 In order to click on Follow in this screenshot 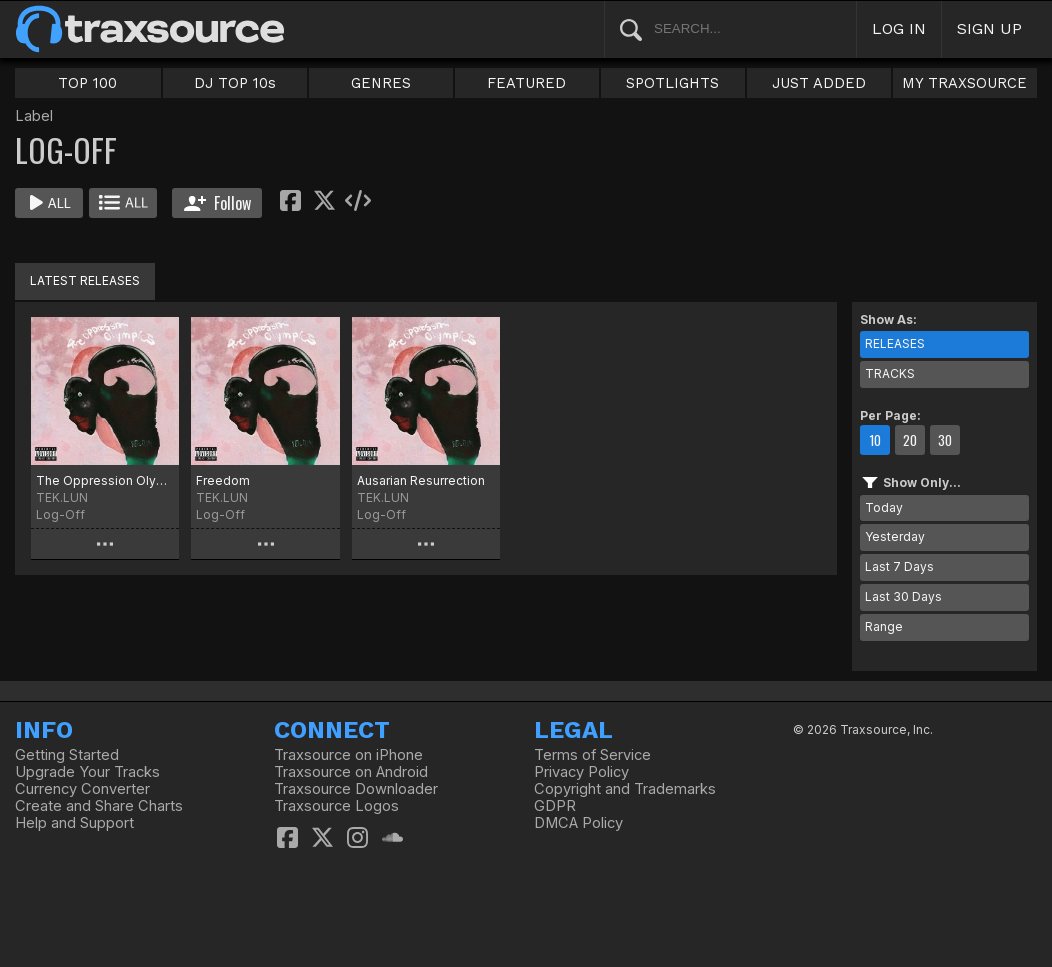, I will do `click(217, 203)`.